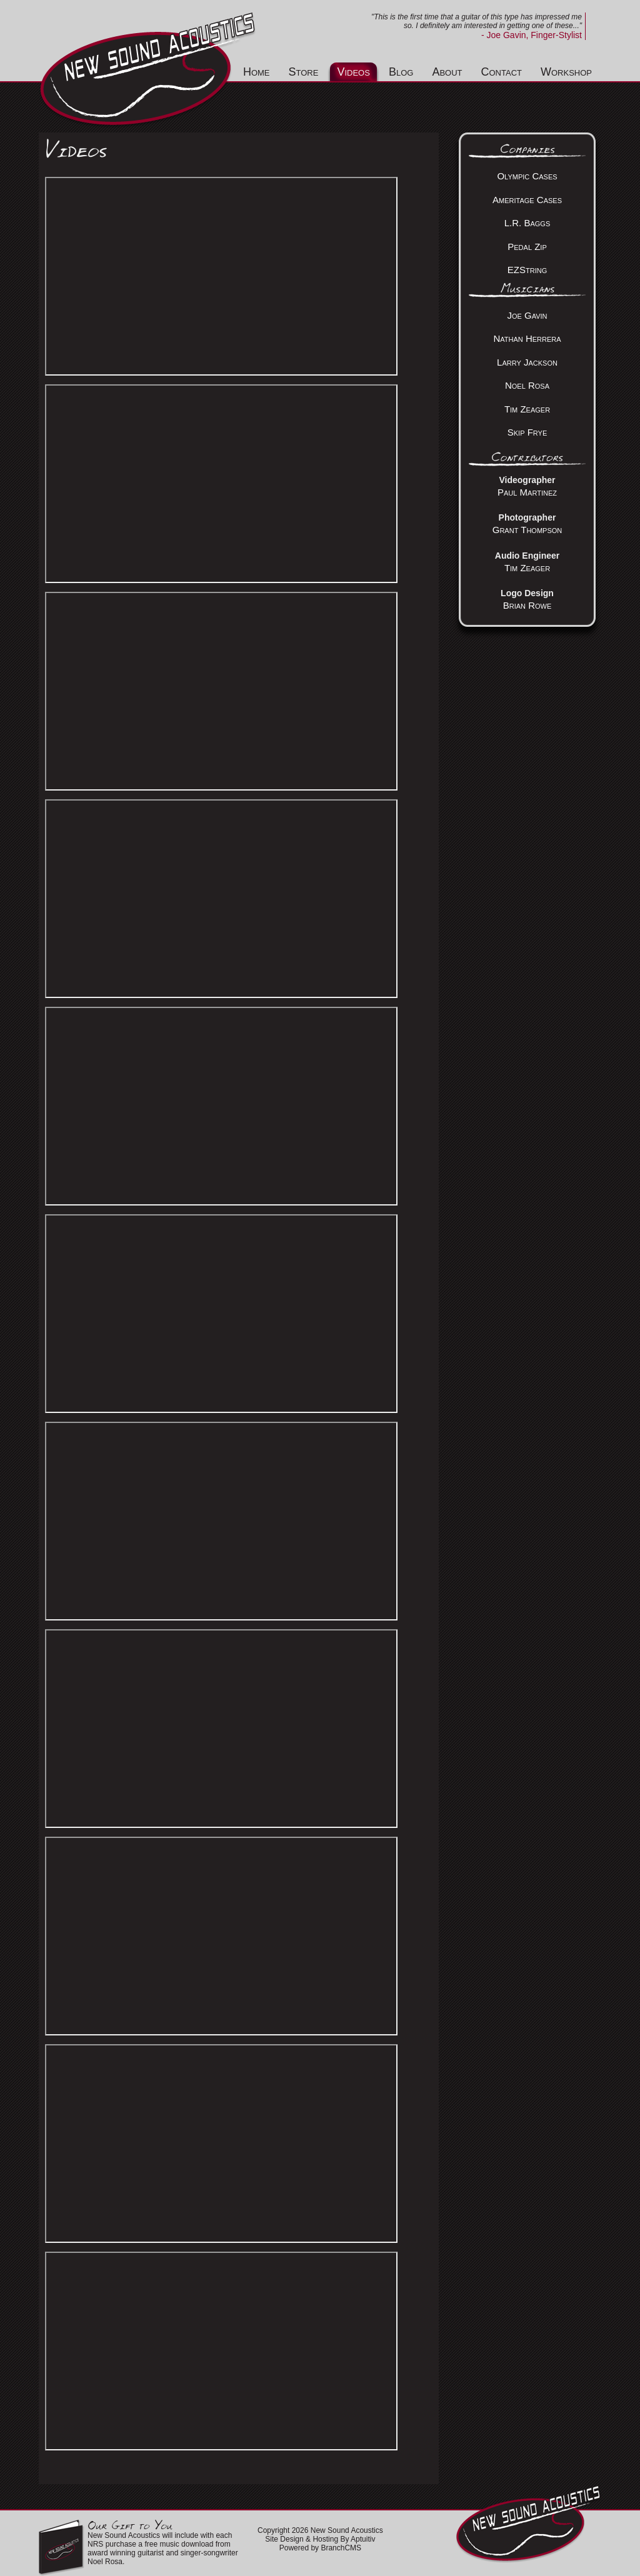  What do you see at coordinates (527, 385) in the screenshot?
I see `Noel Rosa` at bounding box center [527, 385].